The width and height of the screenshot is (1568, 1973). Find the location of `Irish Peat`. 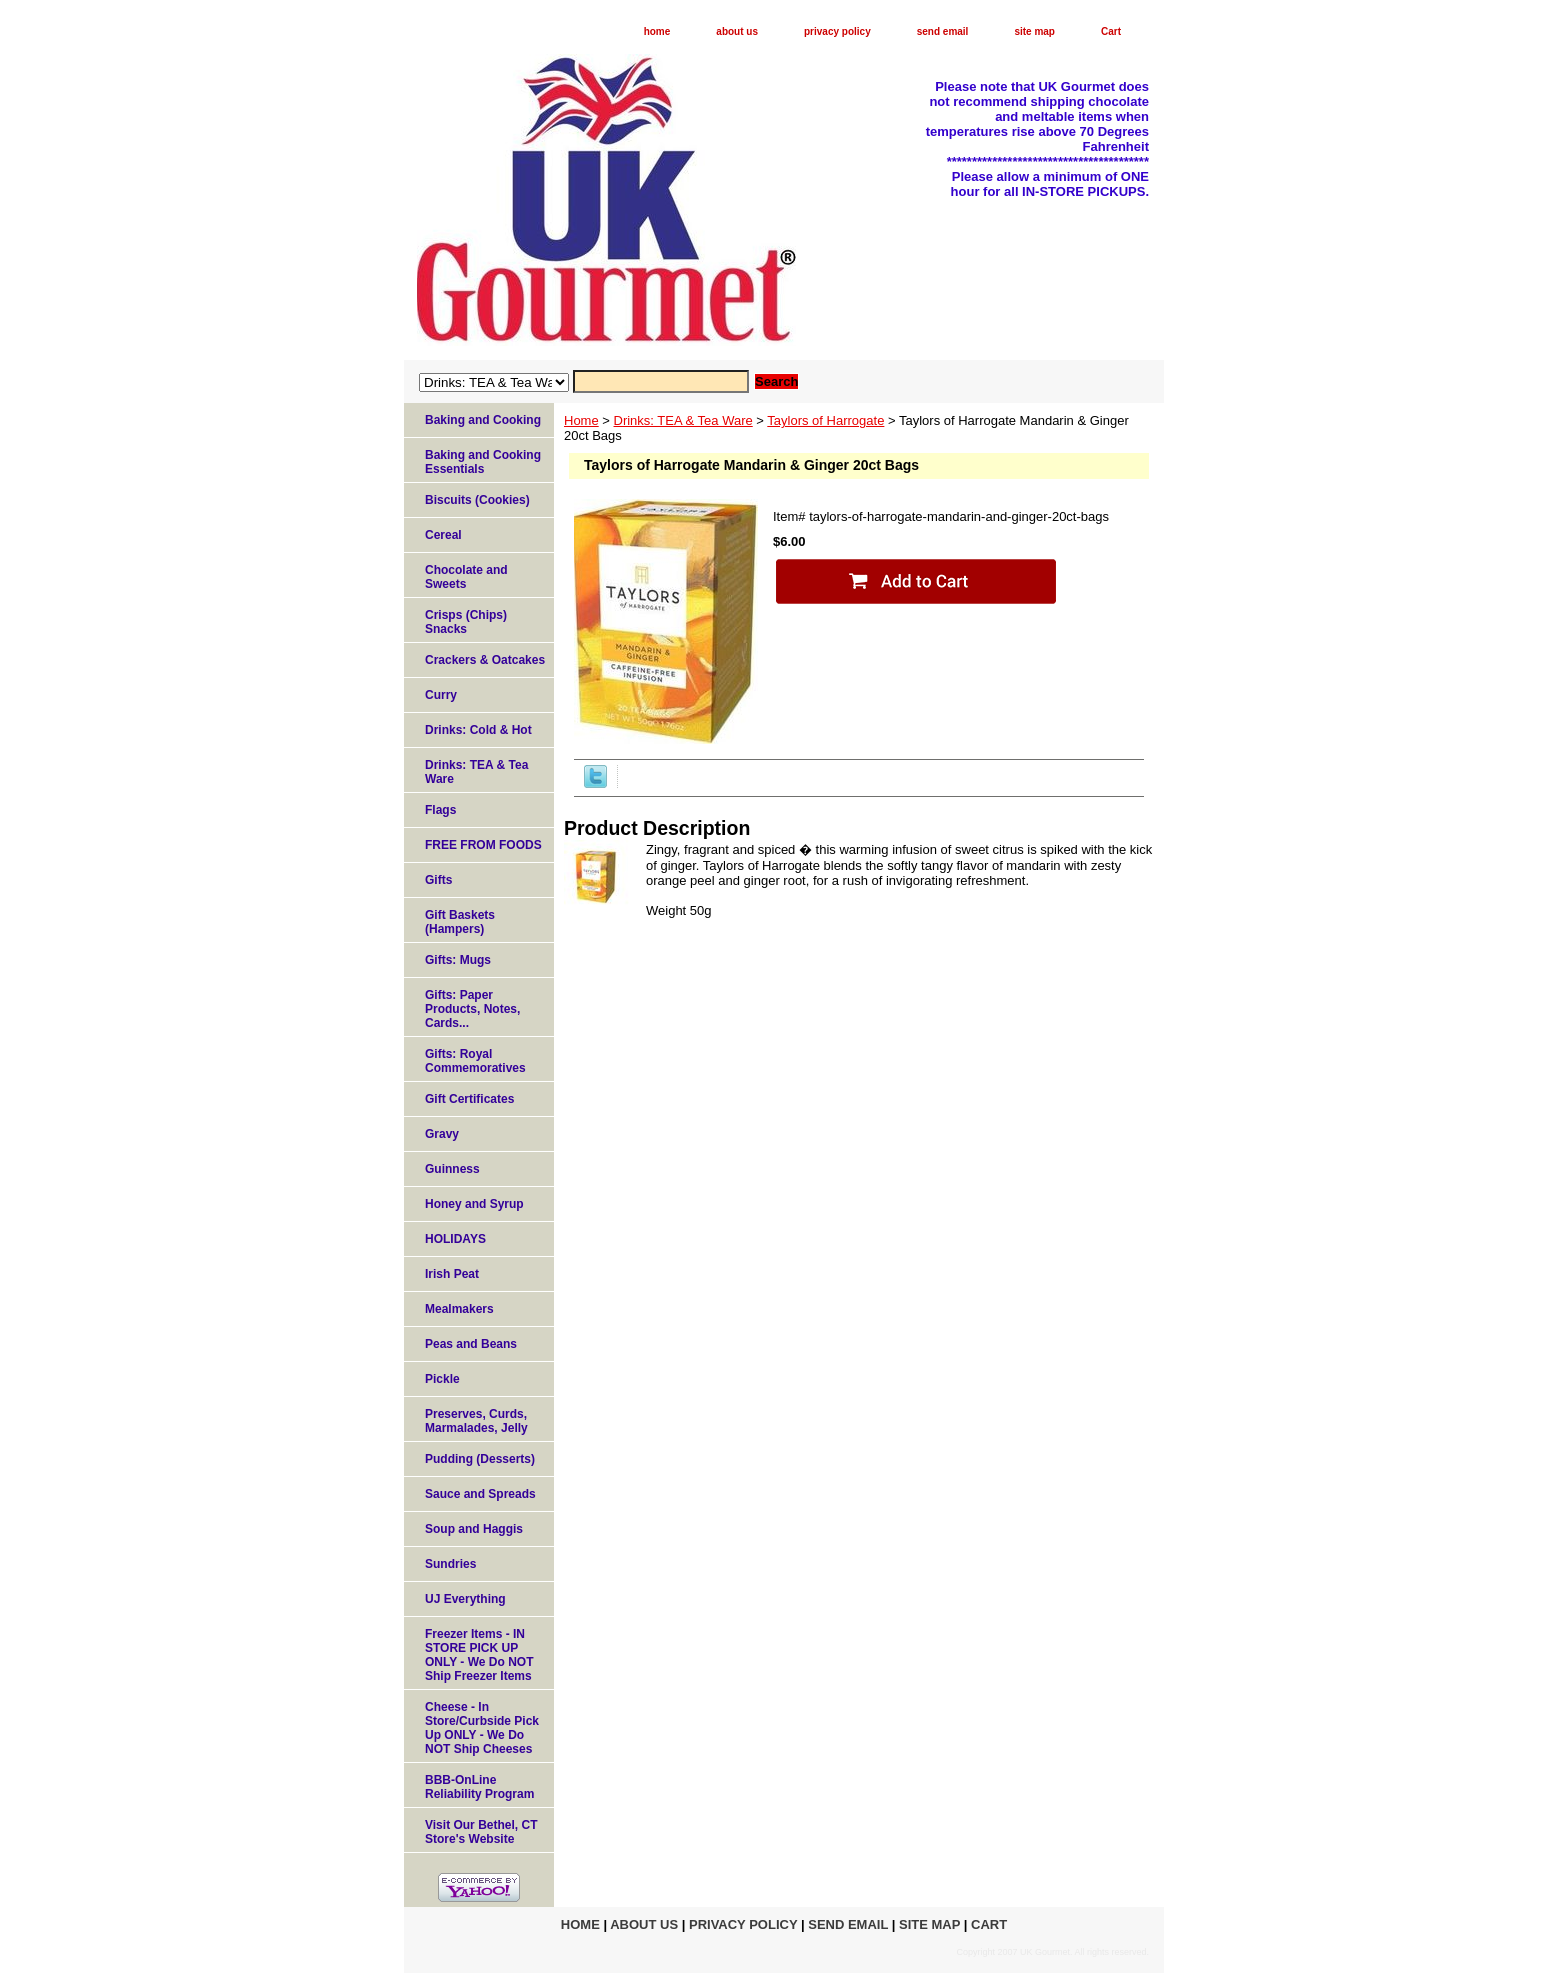

Irish Peat is located at coordinates (452, 1274).